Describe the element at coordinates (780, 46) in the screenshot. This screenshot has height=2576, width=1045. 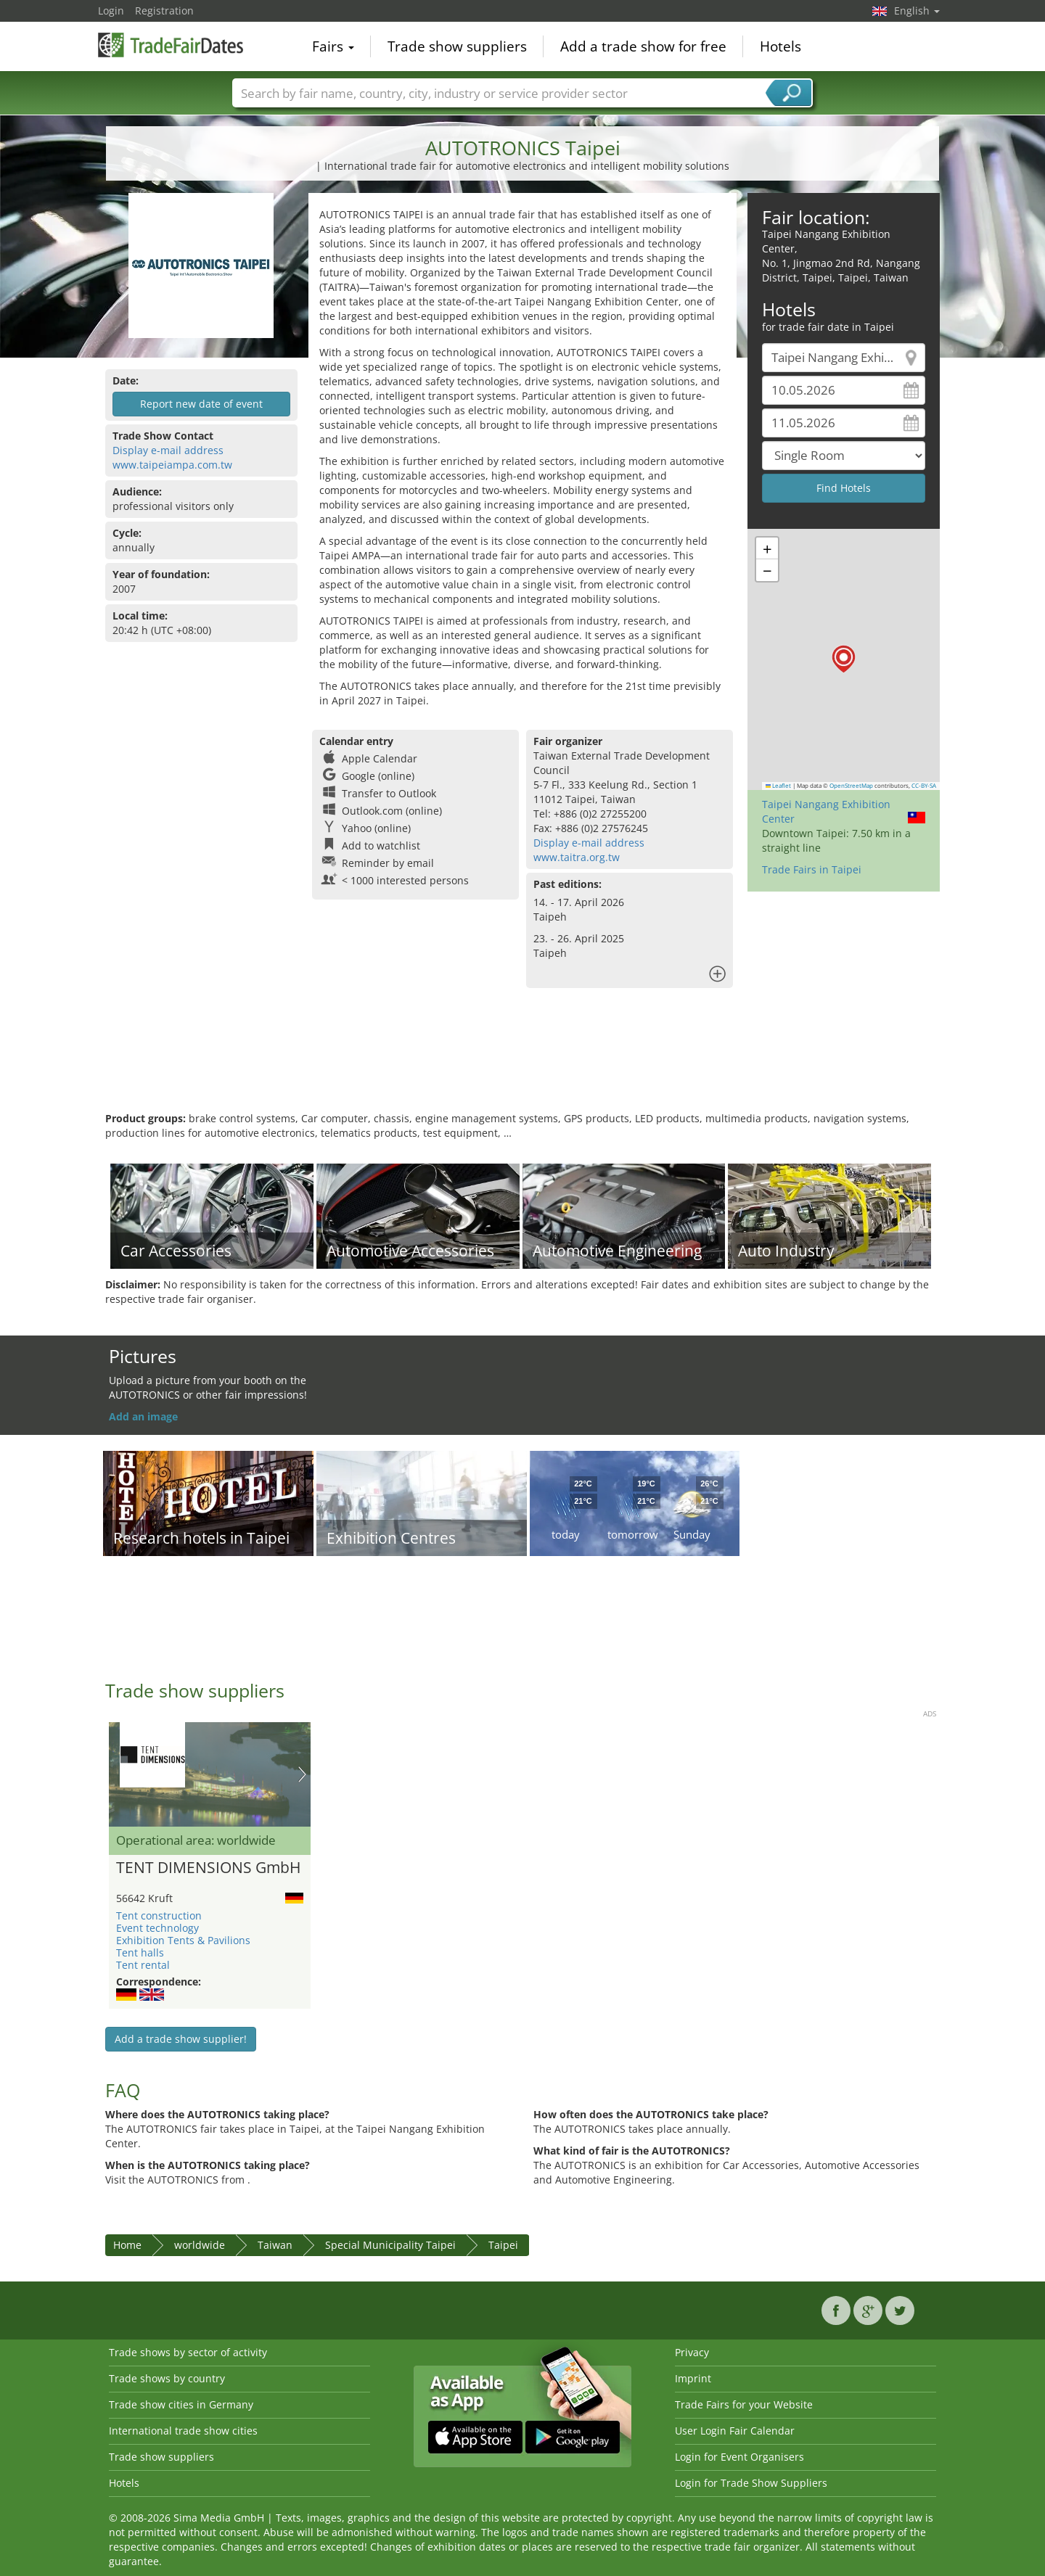
I see `Hotels` at that location.